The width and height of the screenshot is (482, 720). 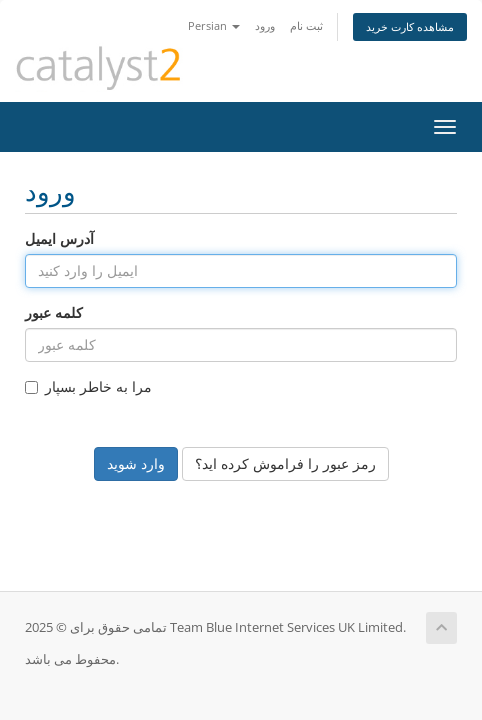 What do you see at coordinates (306, 25) in the screenshot?
I see `ثبت نام` at bounding box center [306, 25].